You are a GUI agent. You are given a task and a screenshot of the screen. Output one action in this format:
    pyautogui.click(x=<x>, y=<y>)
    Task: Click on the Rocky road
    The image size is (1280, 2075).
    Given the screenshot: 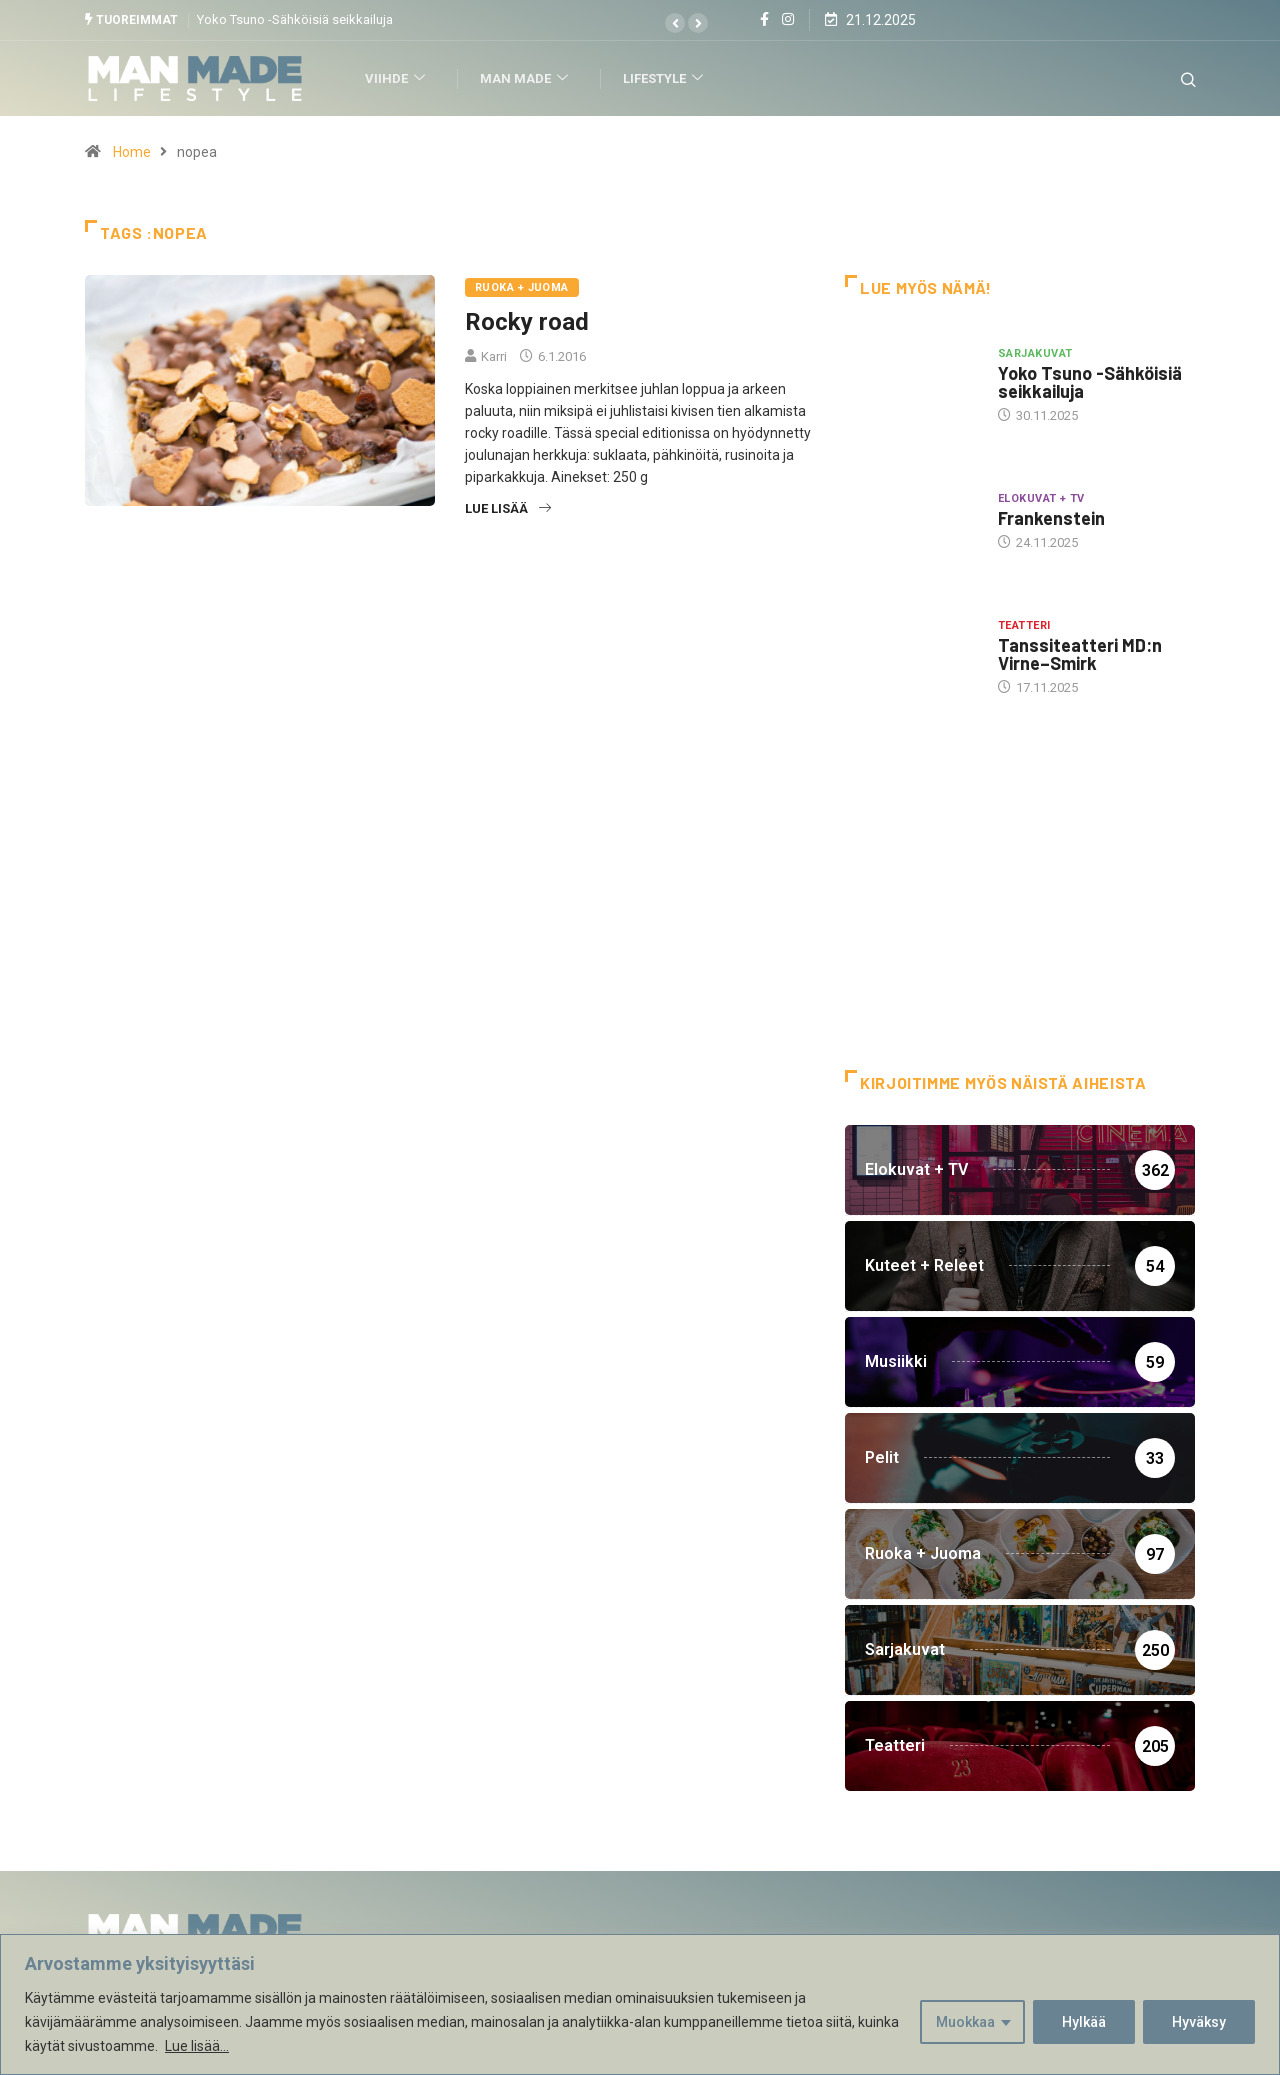 What is the action you would take?
    pyautogui.click(x=527, y=322)
    